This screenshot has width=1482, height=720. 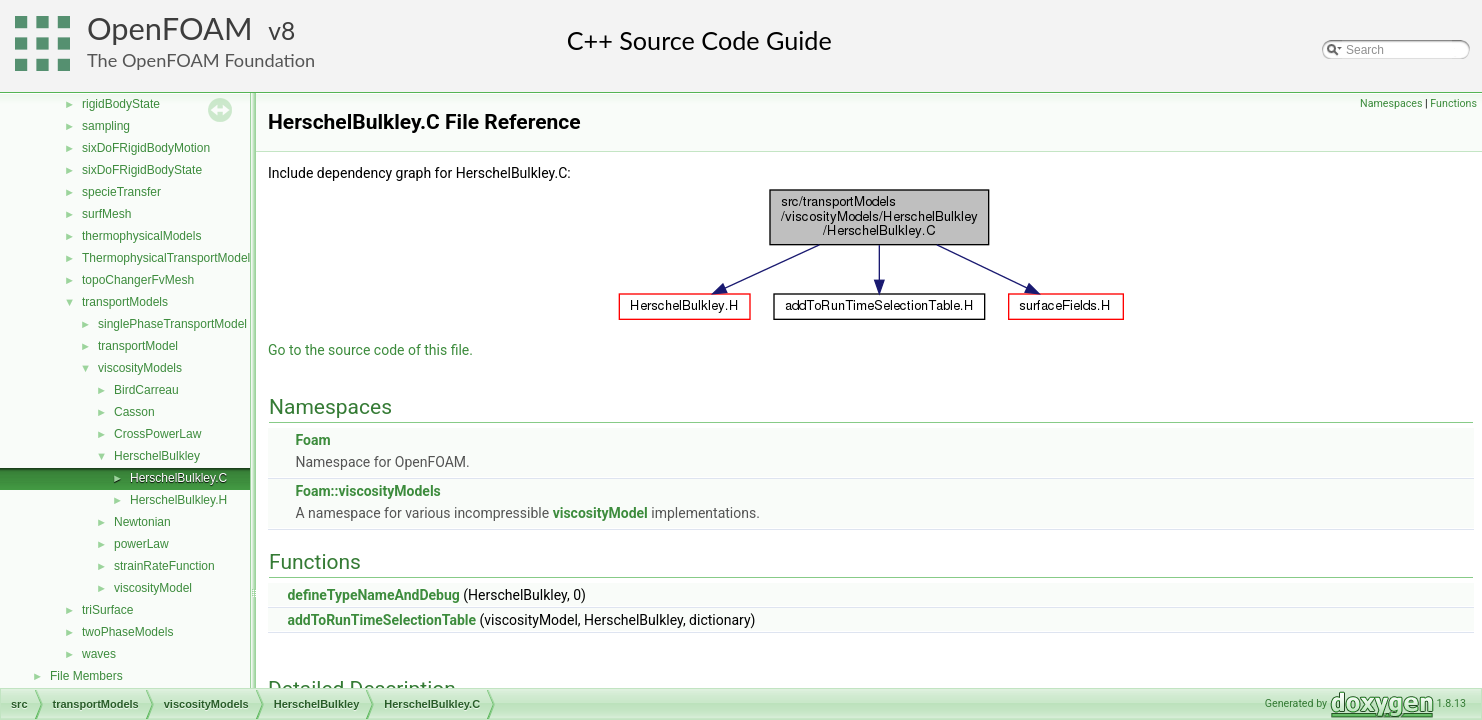 I want to click on strainRateFunction, so click(x=164, y=566).